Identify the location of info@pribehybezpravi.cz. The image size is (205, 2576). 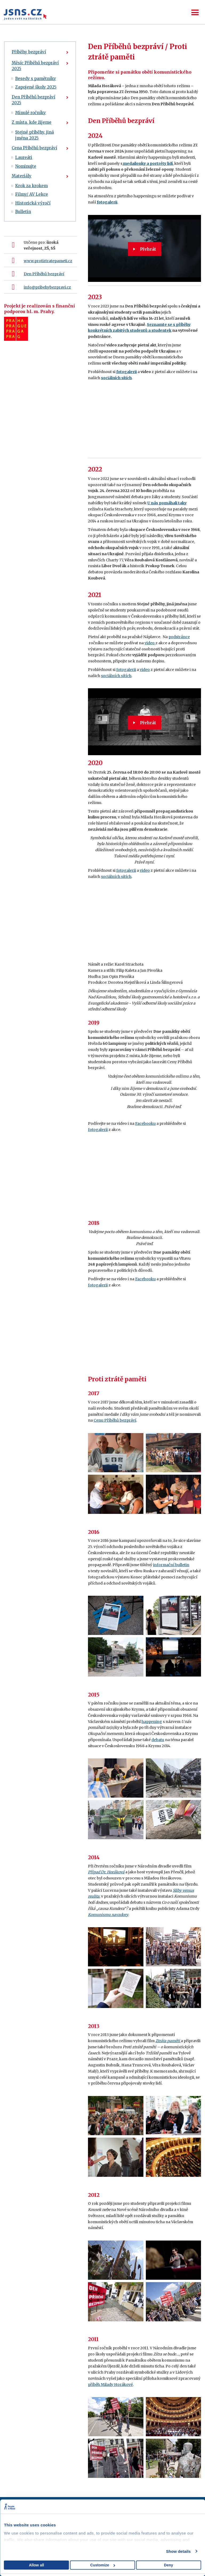
(47, 287).